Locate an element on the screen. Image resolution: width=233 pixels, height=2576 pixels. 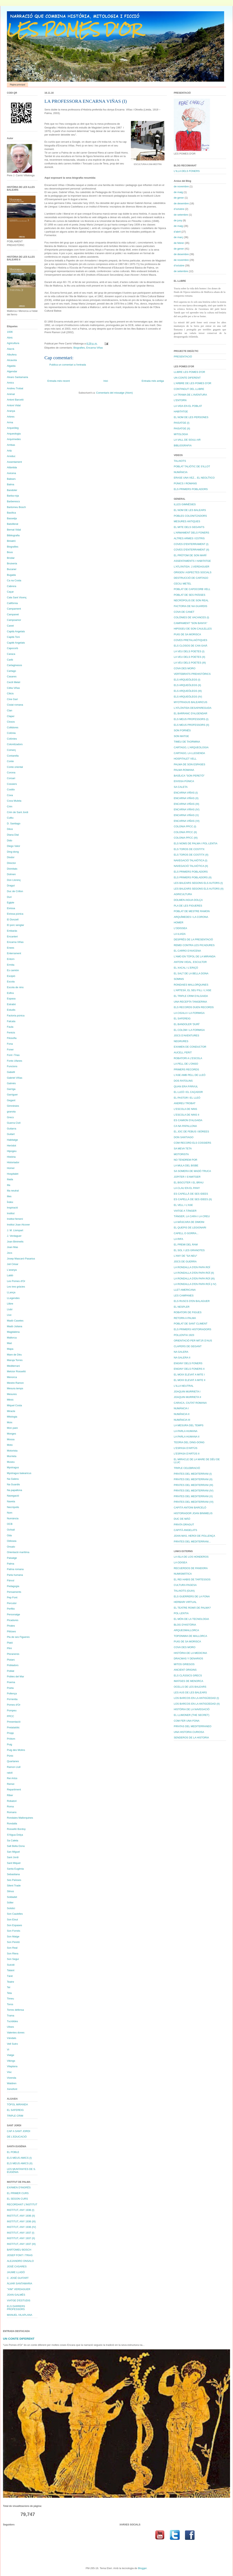
MITOLOGIA is located at coordinates (181, 434).